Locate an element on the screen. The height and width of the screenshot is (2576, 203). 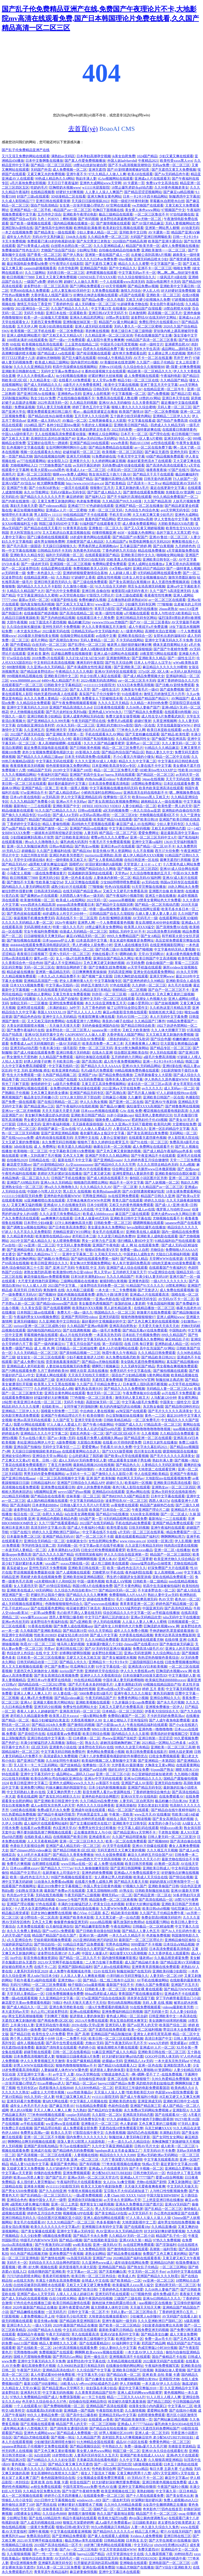
99热成人精品热久久6网站 is located at coordinates (54, 178).